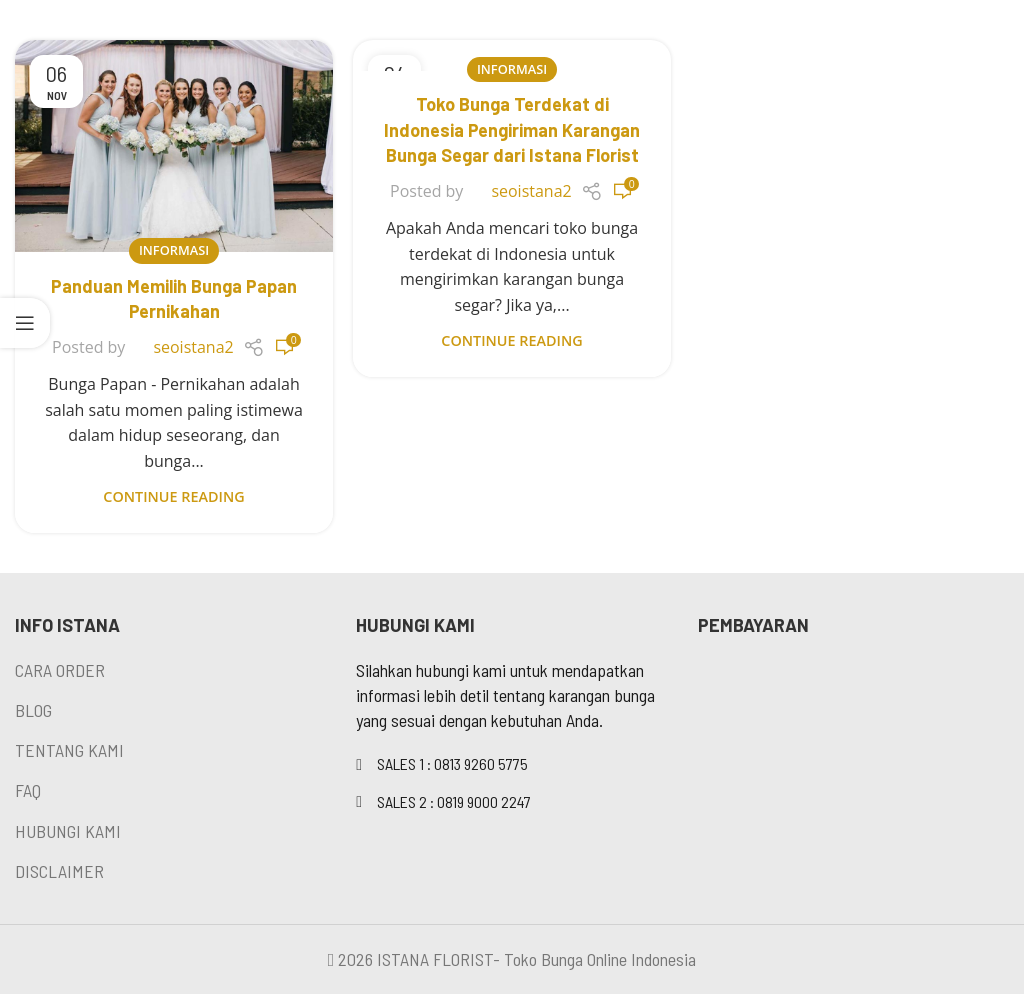 Image resolution: width=1024 pixels, height=994 pixels. I want to click on Informasi, so click(174, 250).